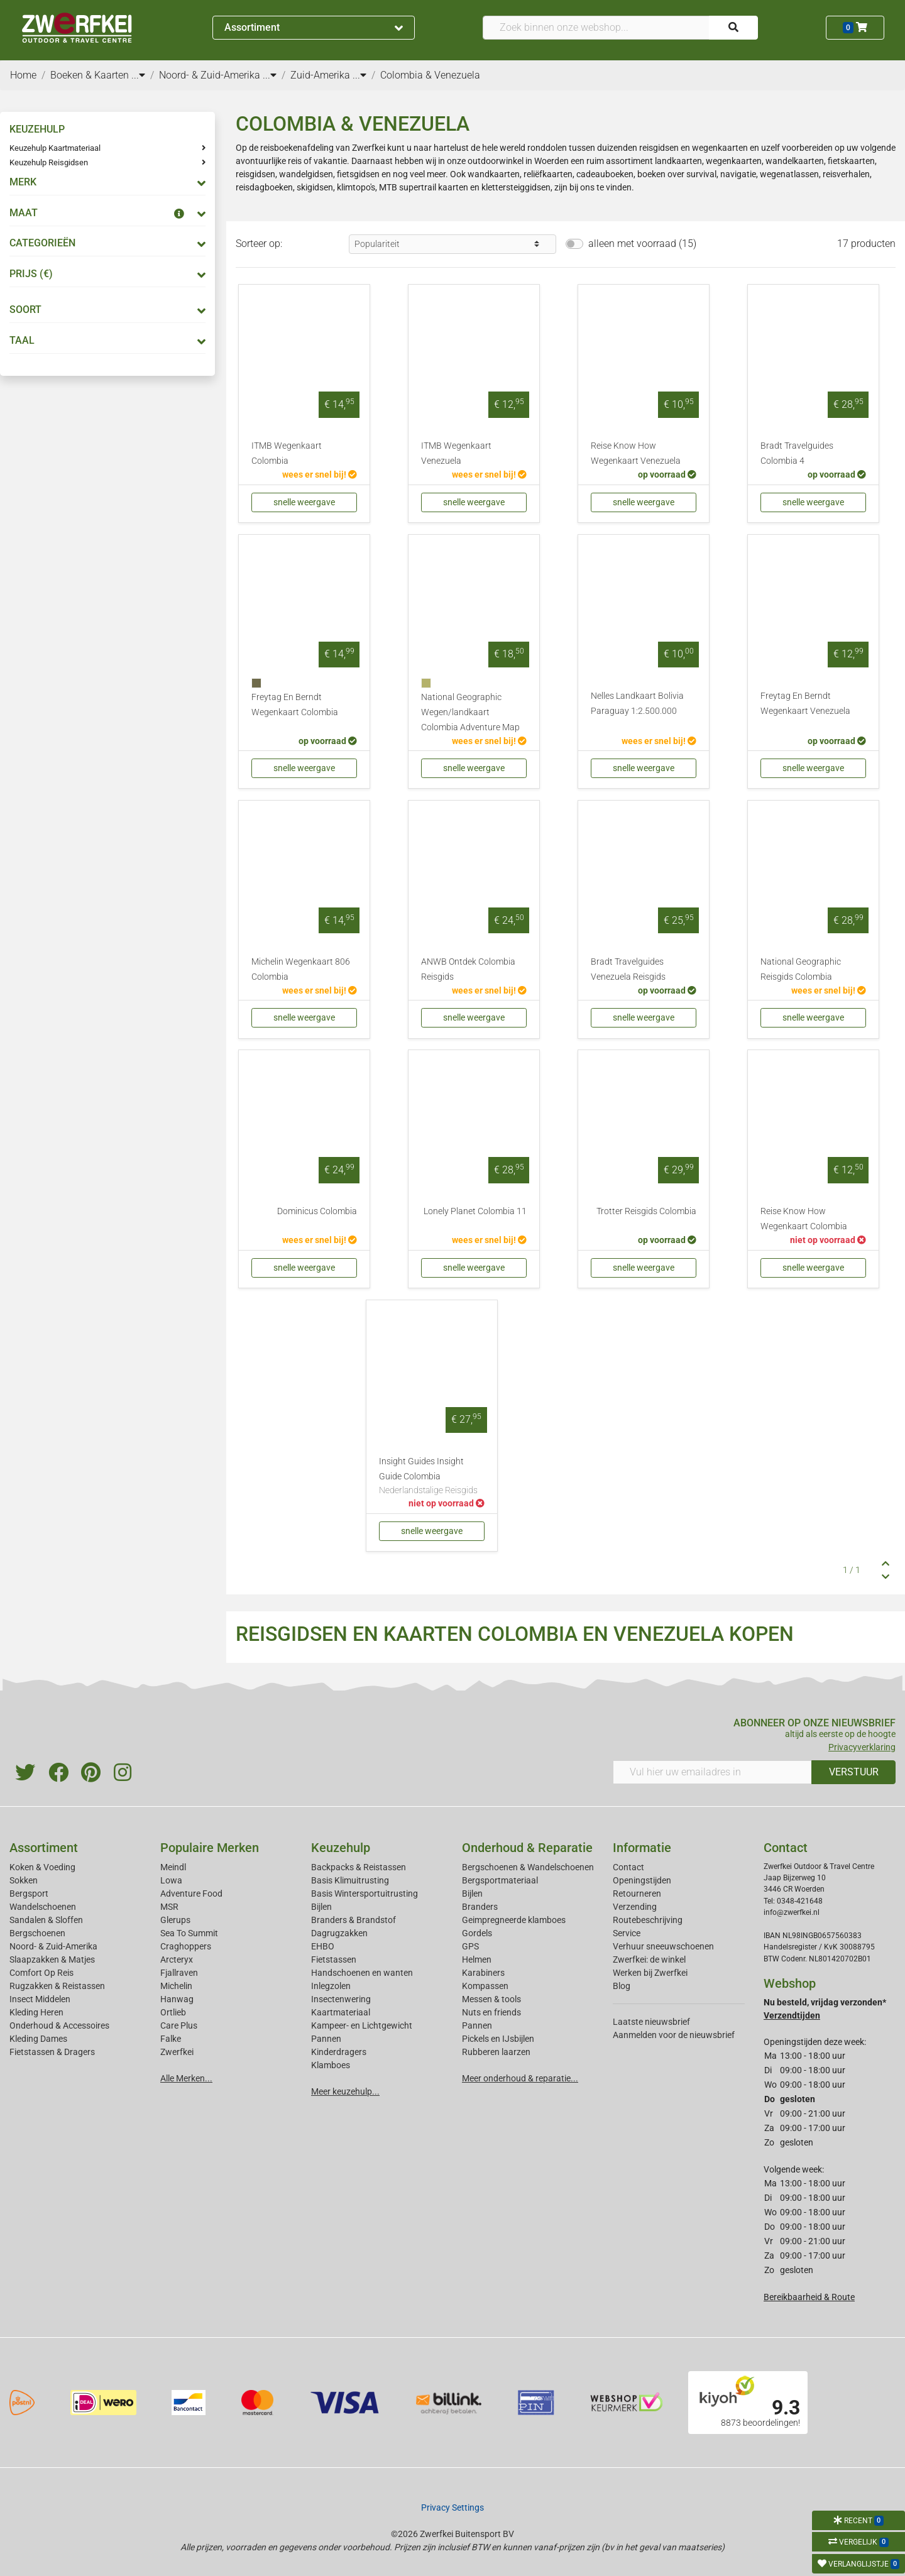  I want to click on ANWB Ontdek Colombia Reisgids, so click(468, 969).